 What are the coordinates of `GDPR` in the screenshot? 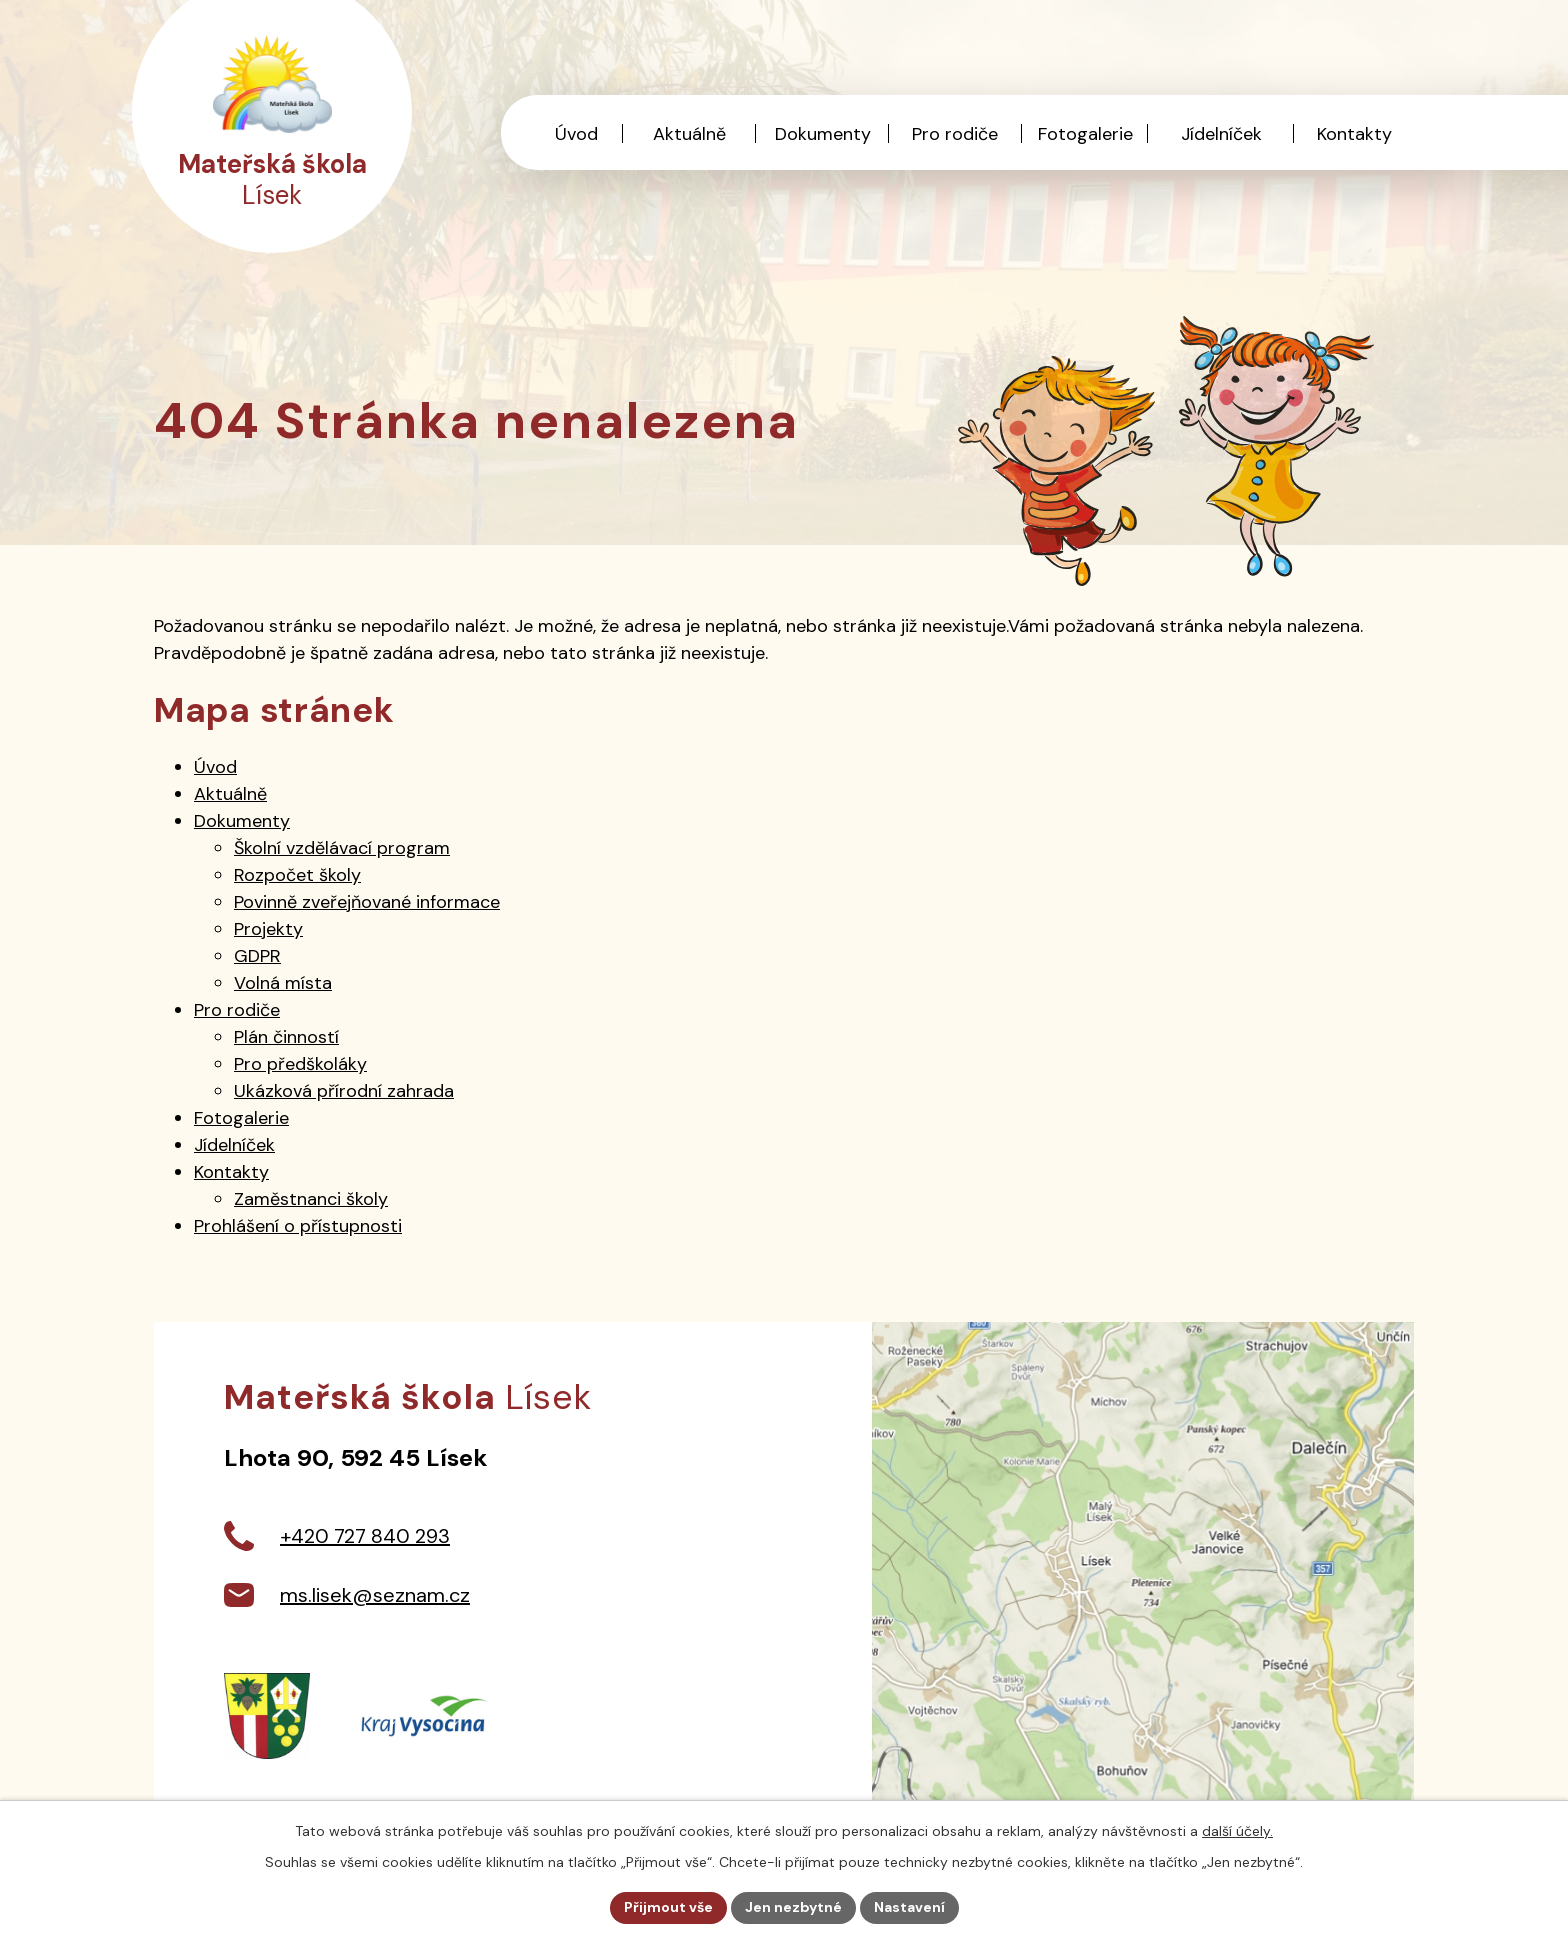 It's located at (257, 956).